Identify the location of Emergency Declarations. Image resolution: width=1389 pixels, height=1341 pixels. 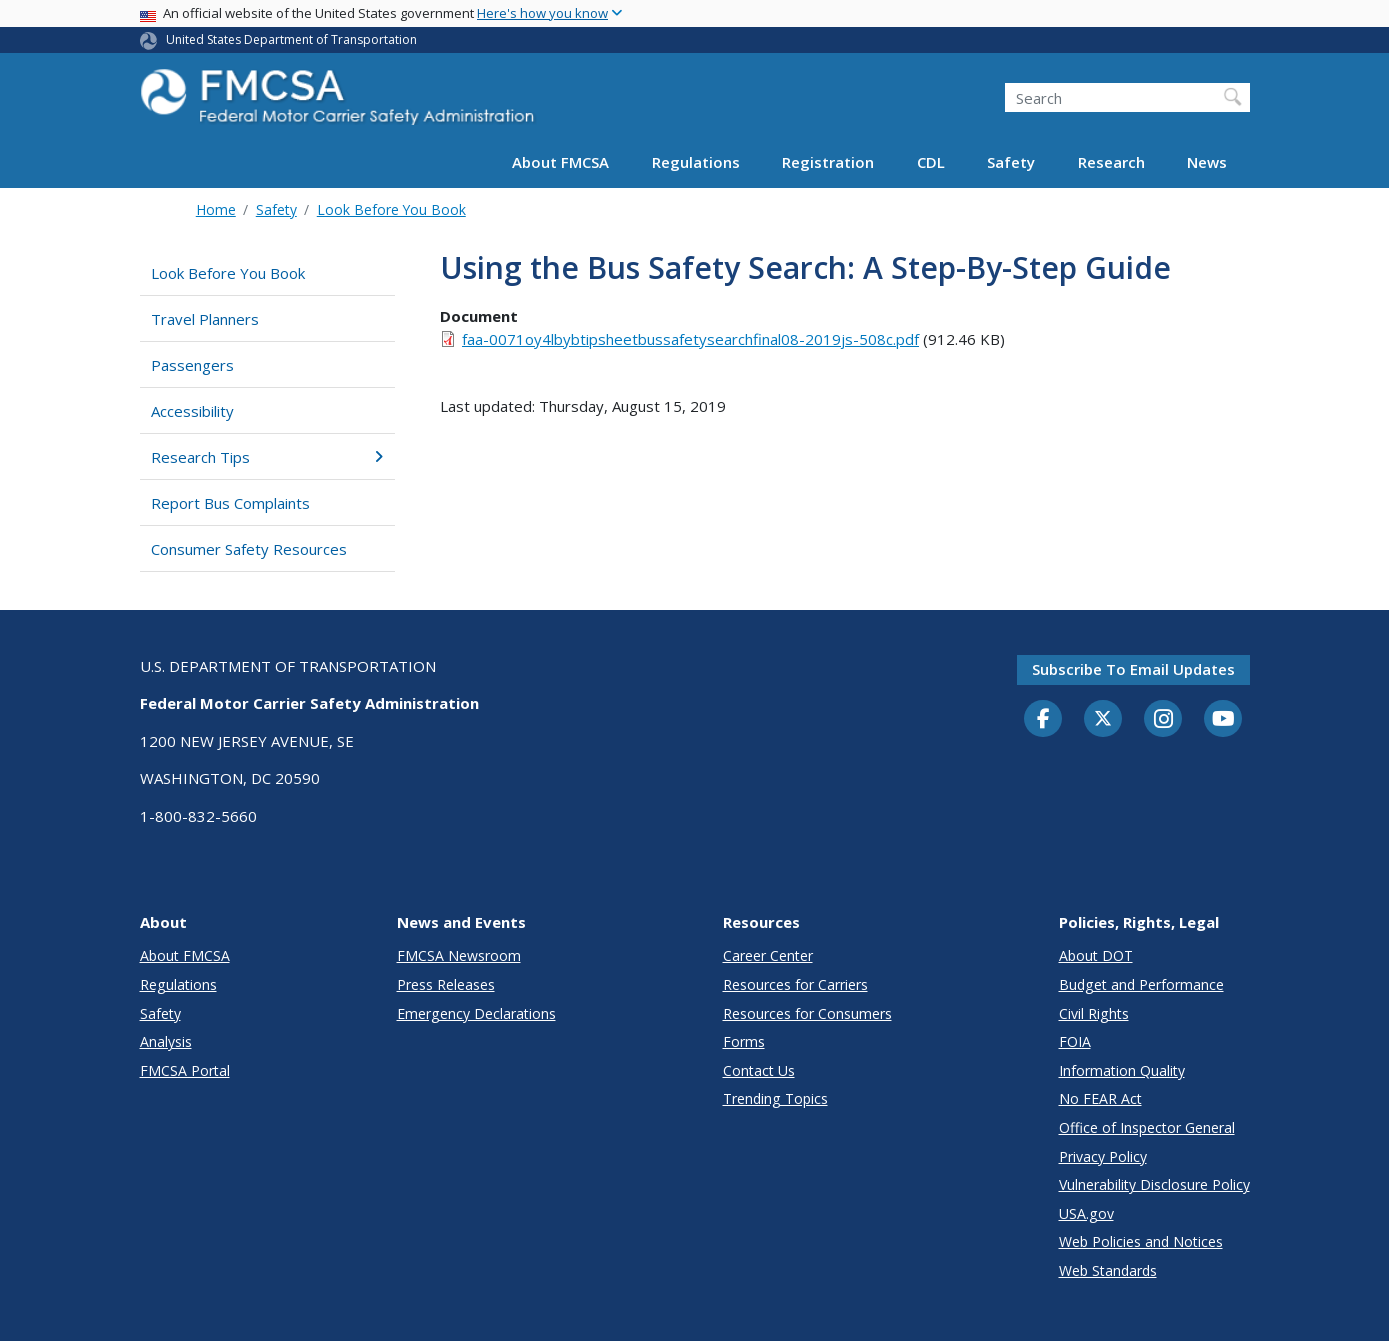
(476, 1013).